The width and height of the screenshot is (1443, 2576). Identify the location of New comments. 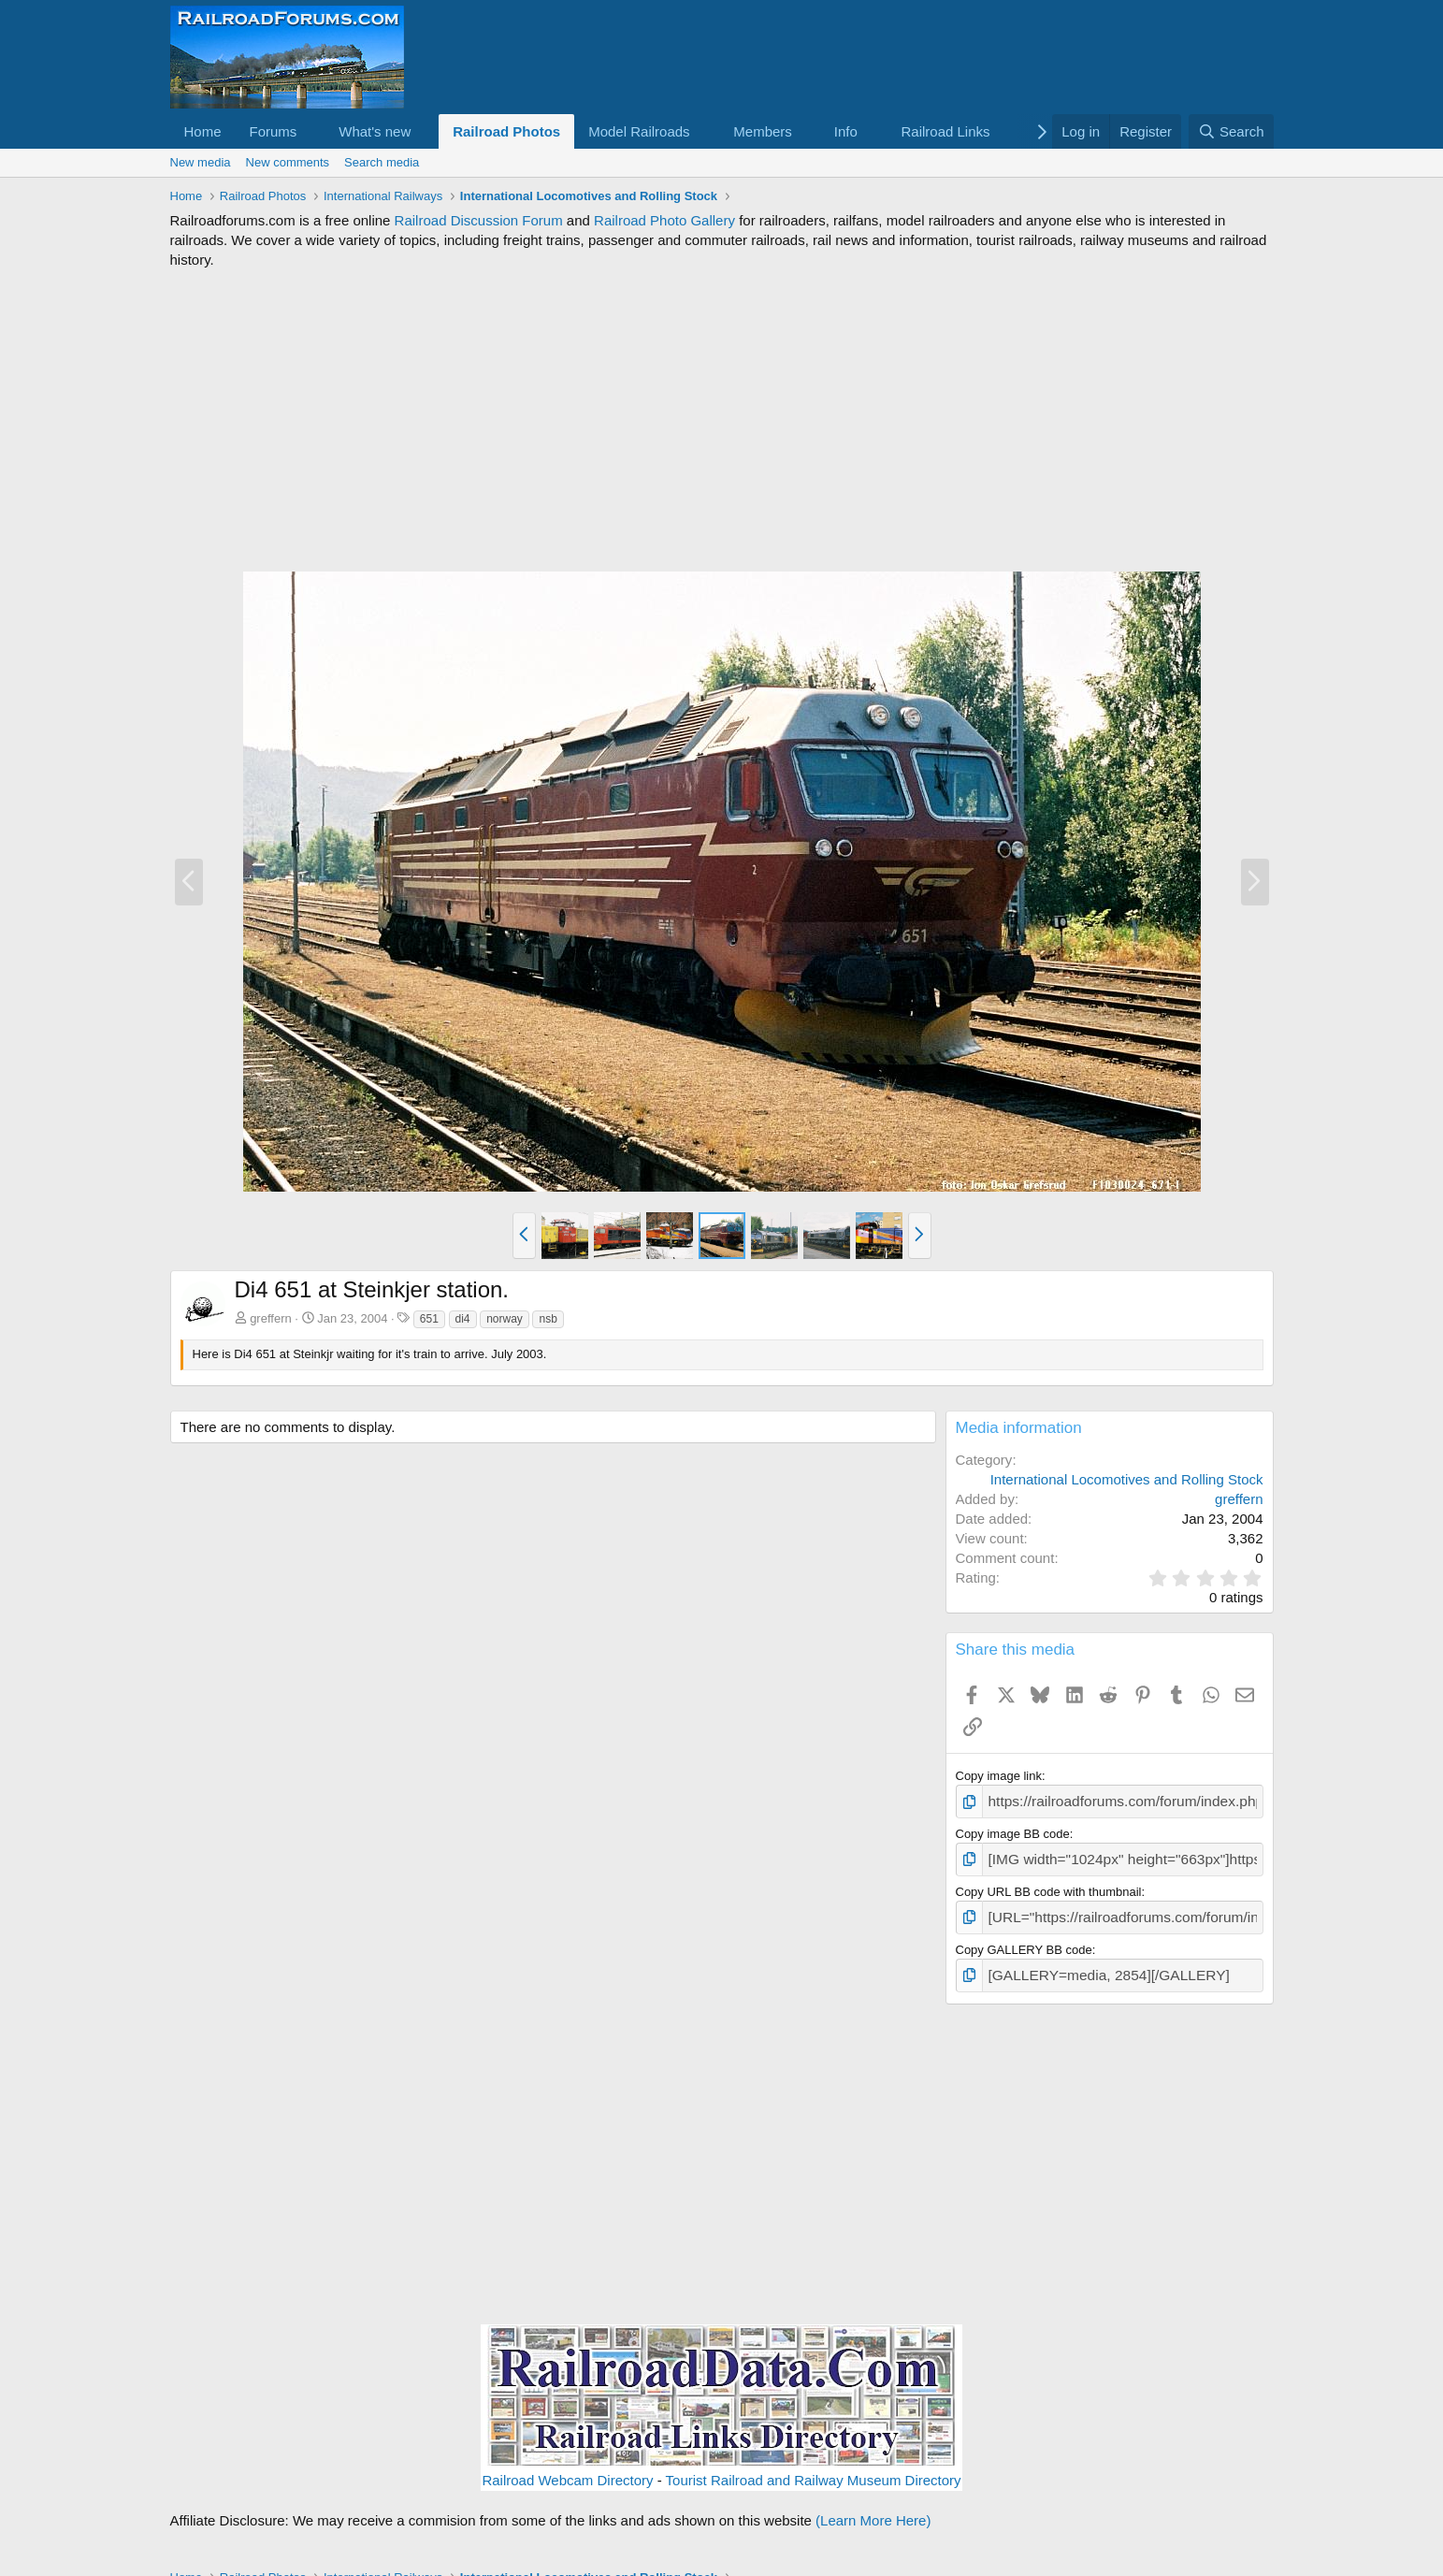
(288, 162).